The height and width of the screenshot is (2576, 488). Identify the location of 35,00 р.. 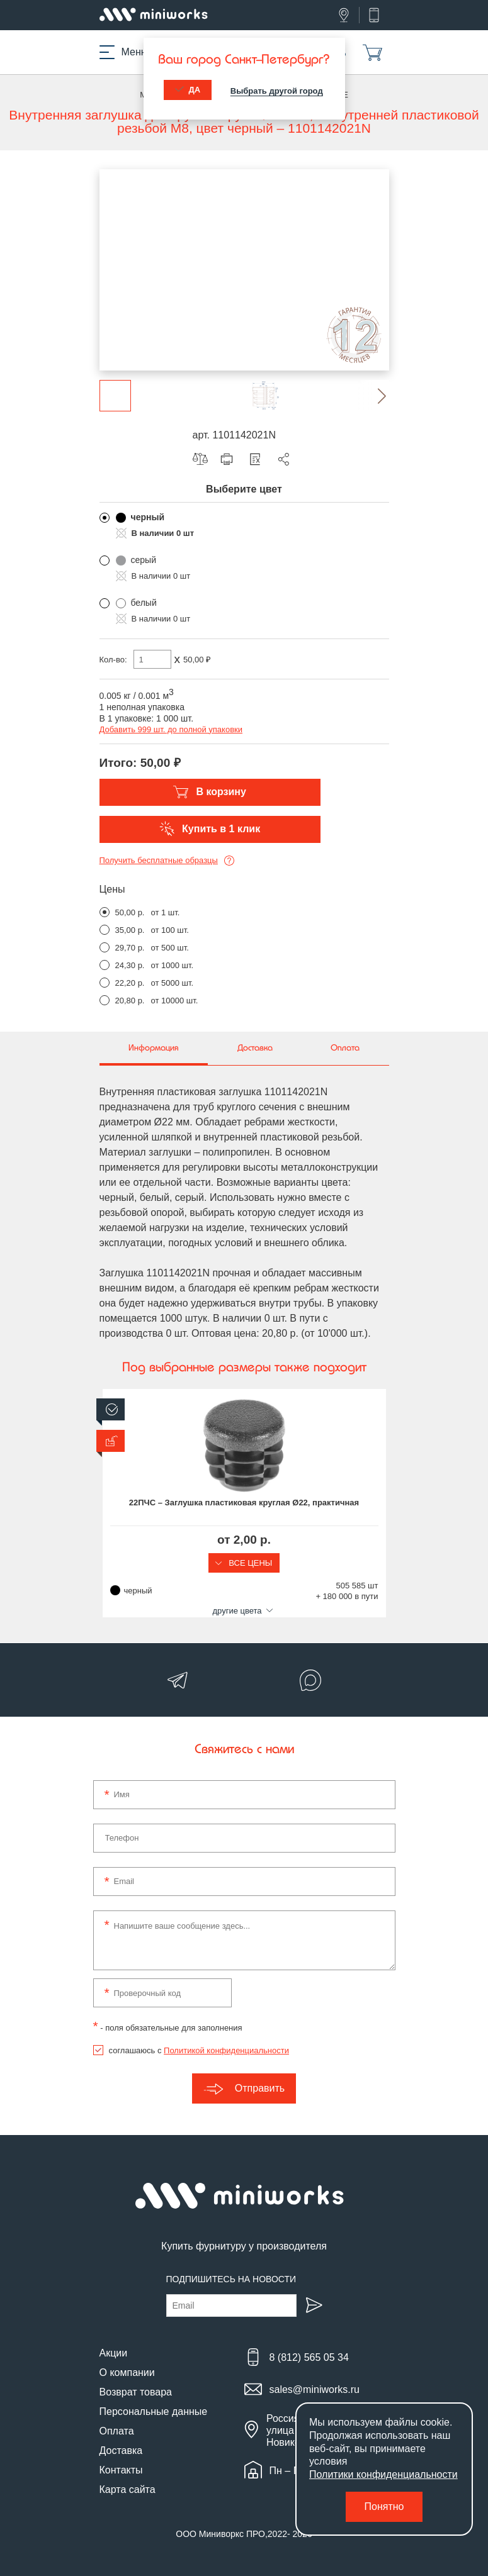
(130, 930).